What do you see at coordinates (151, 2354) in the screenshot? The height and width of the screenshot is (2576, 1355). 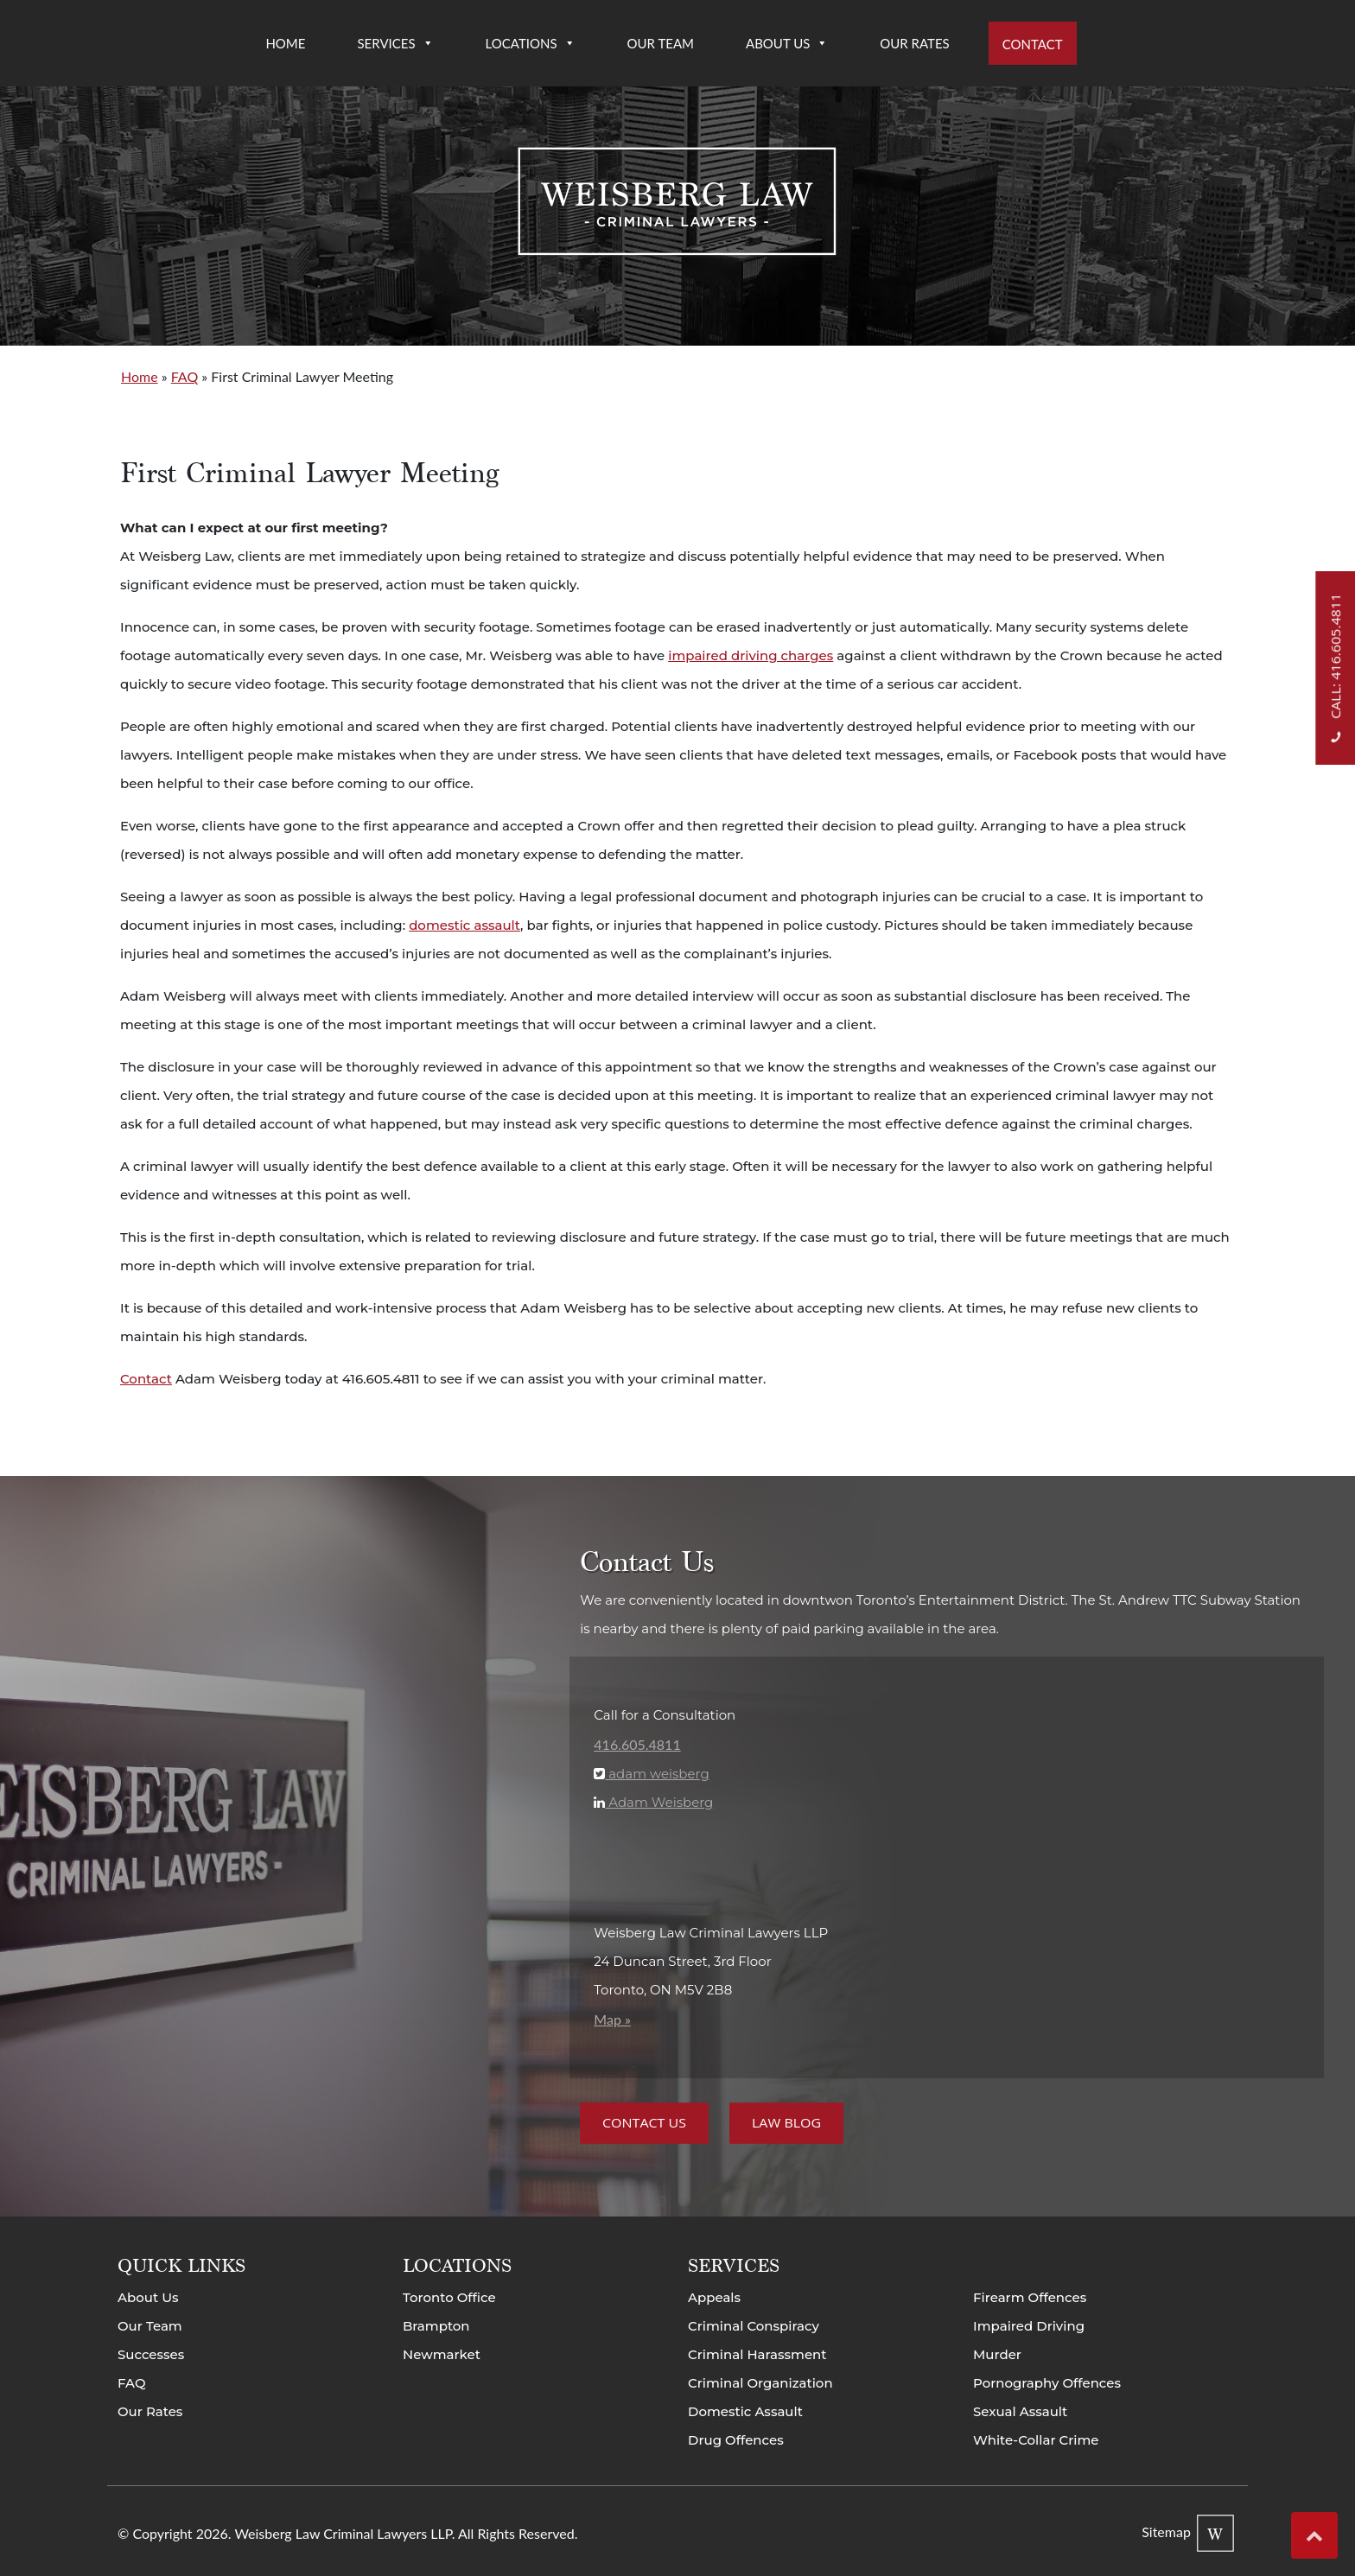 I see `Successes` at bounding box center [151, 2354].